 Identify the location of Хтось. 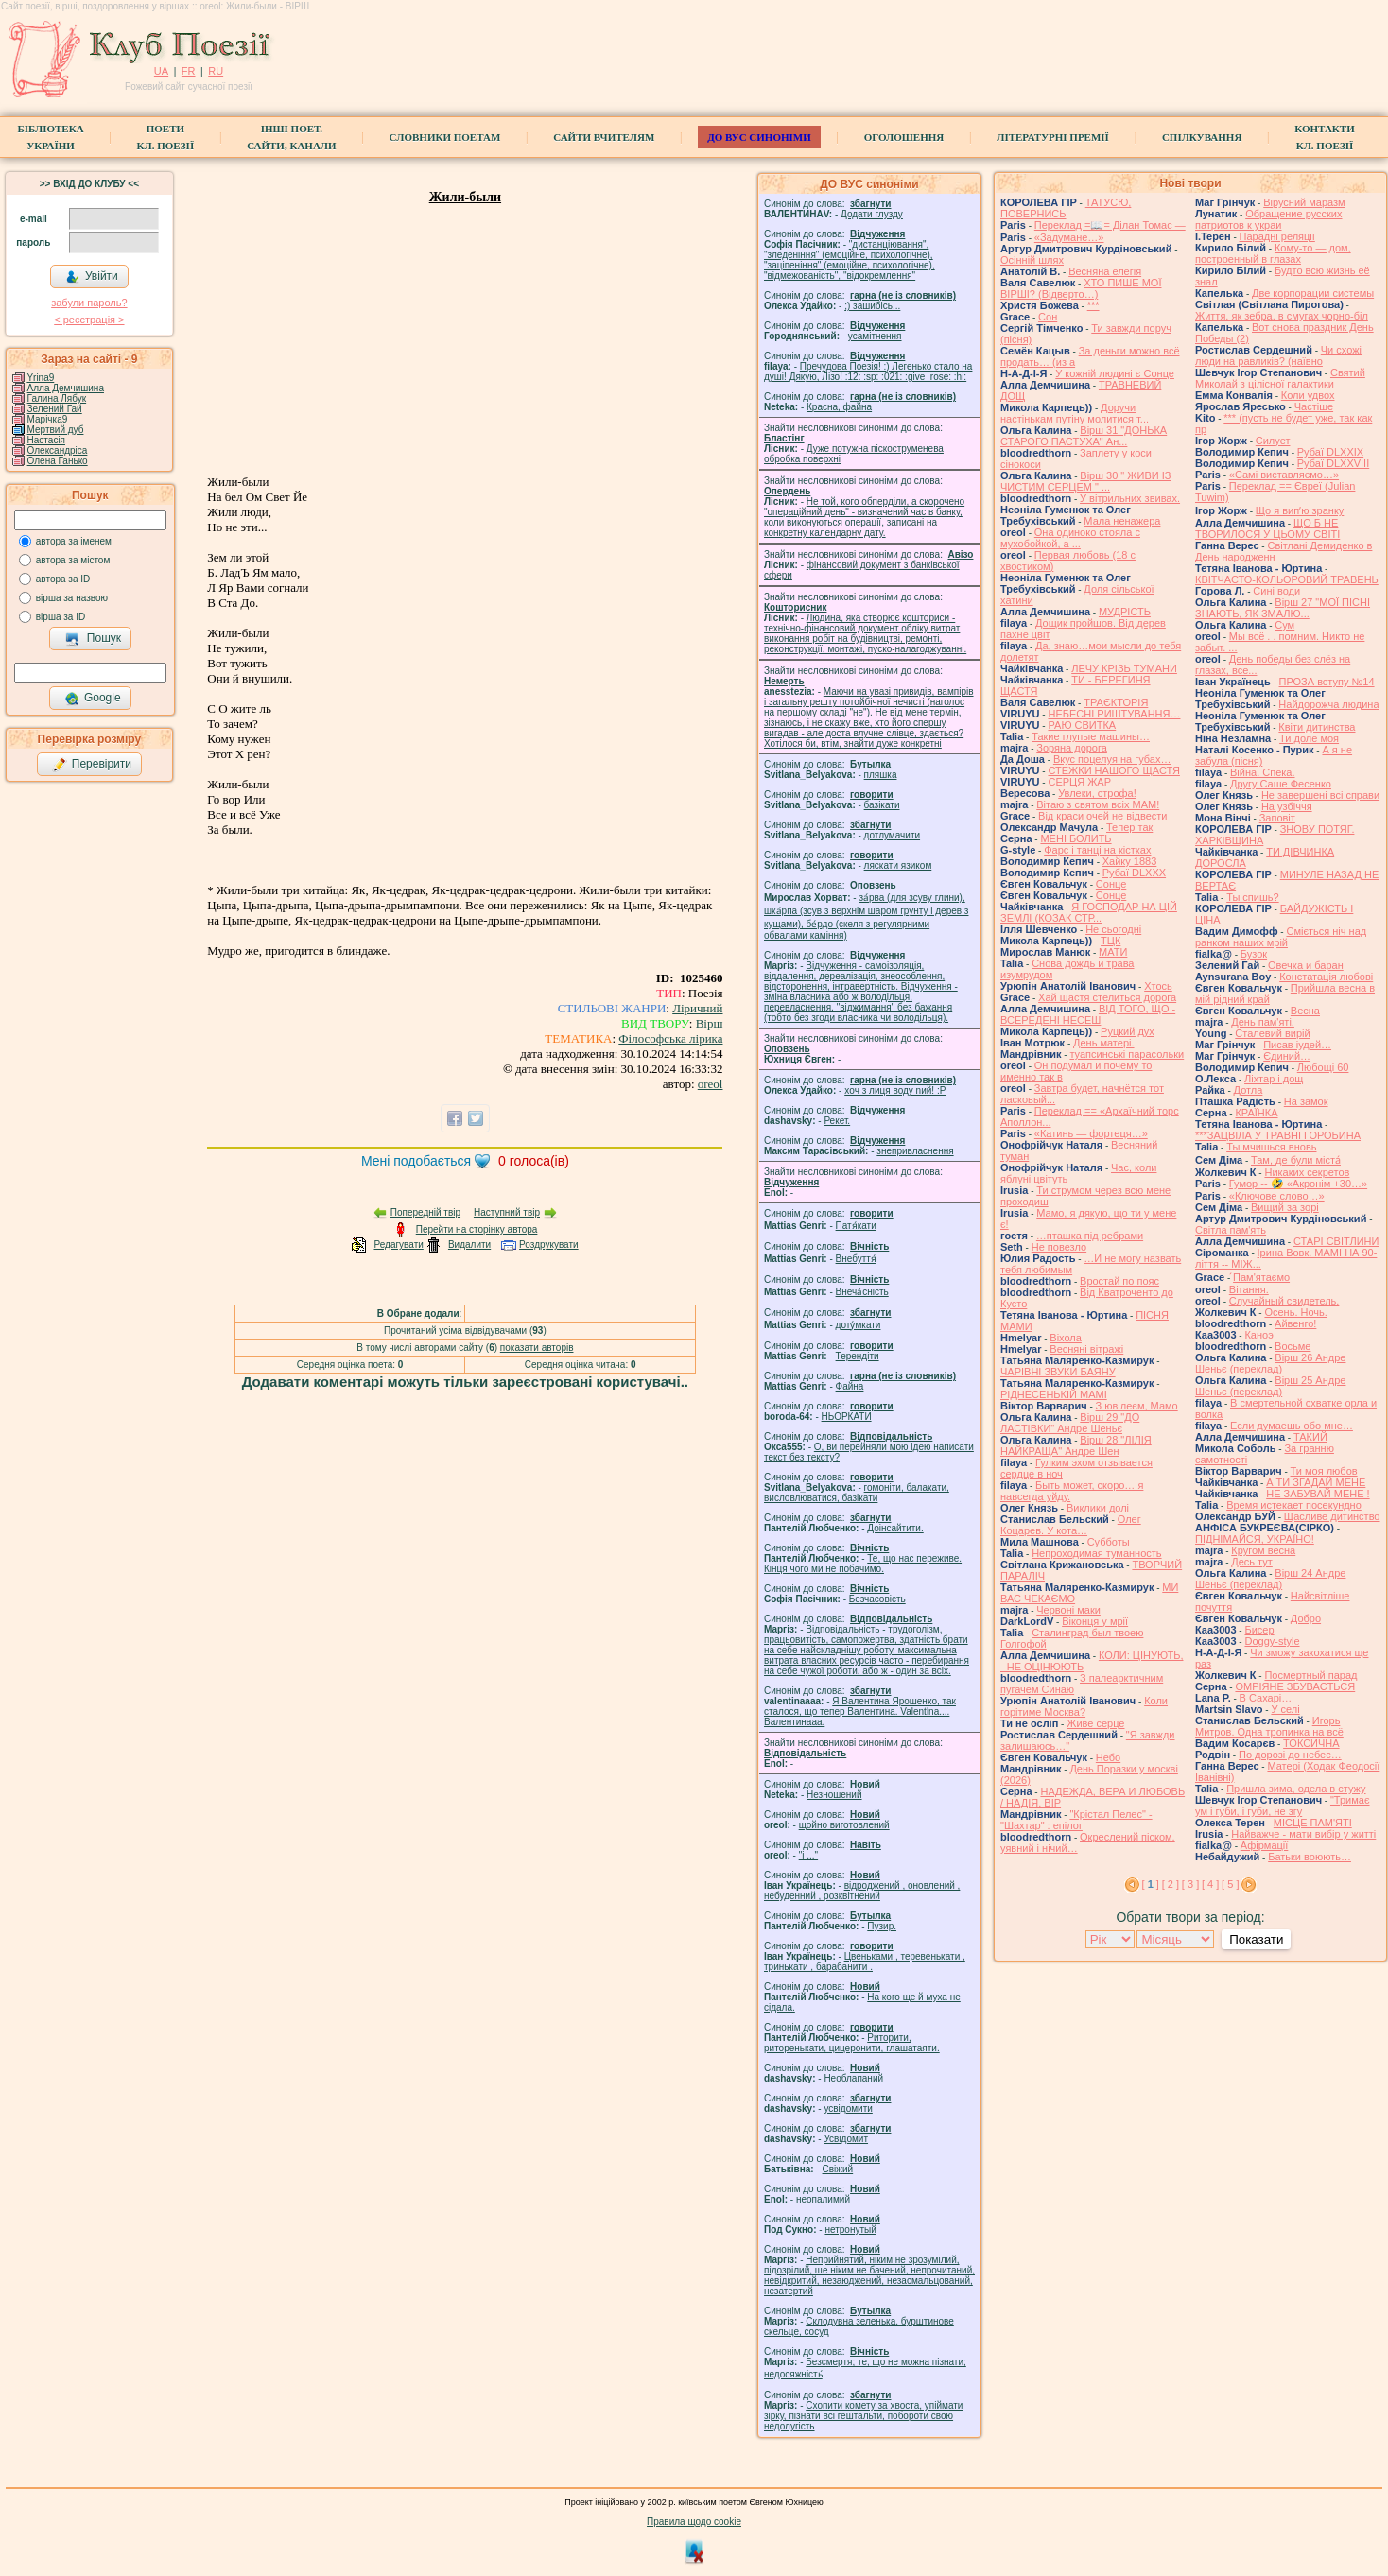
(1158, 986).